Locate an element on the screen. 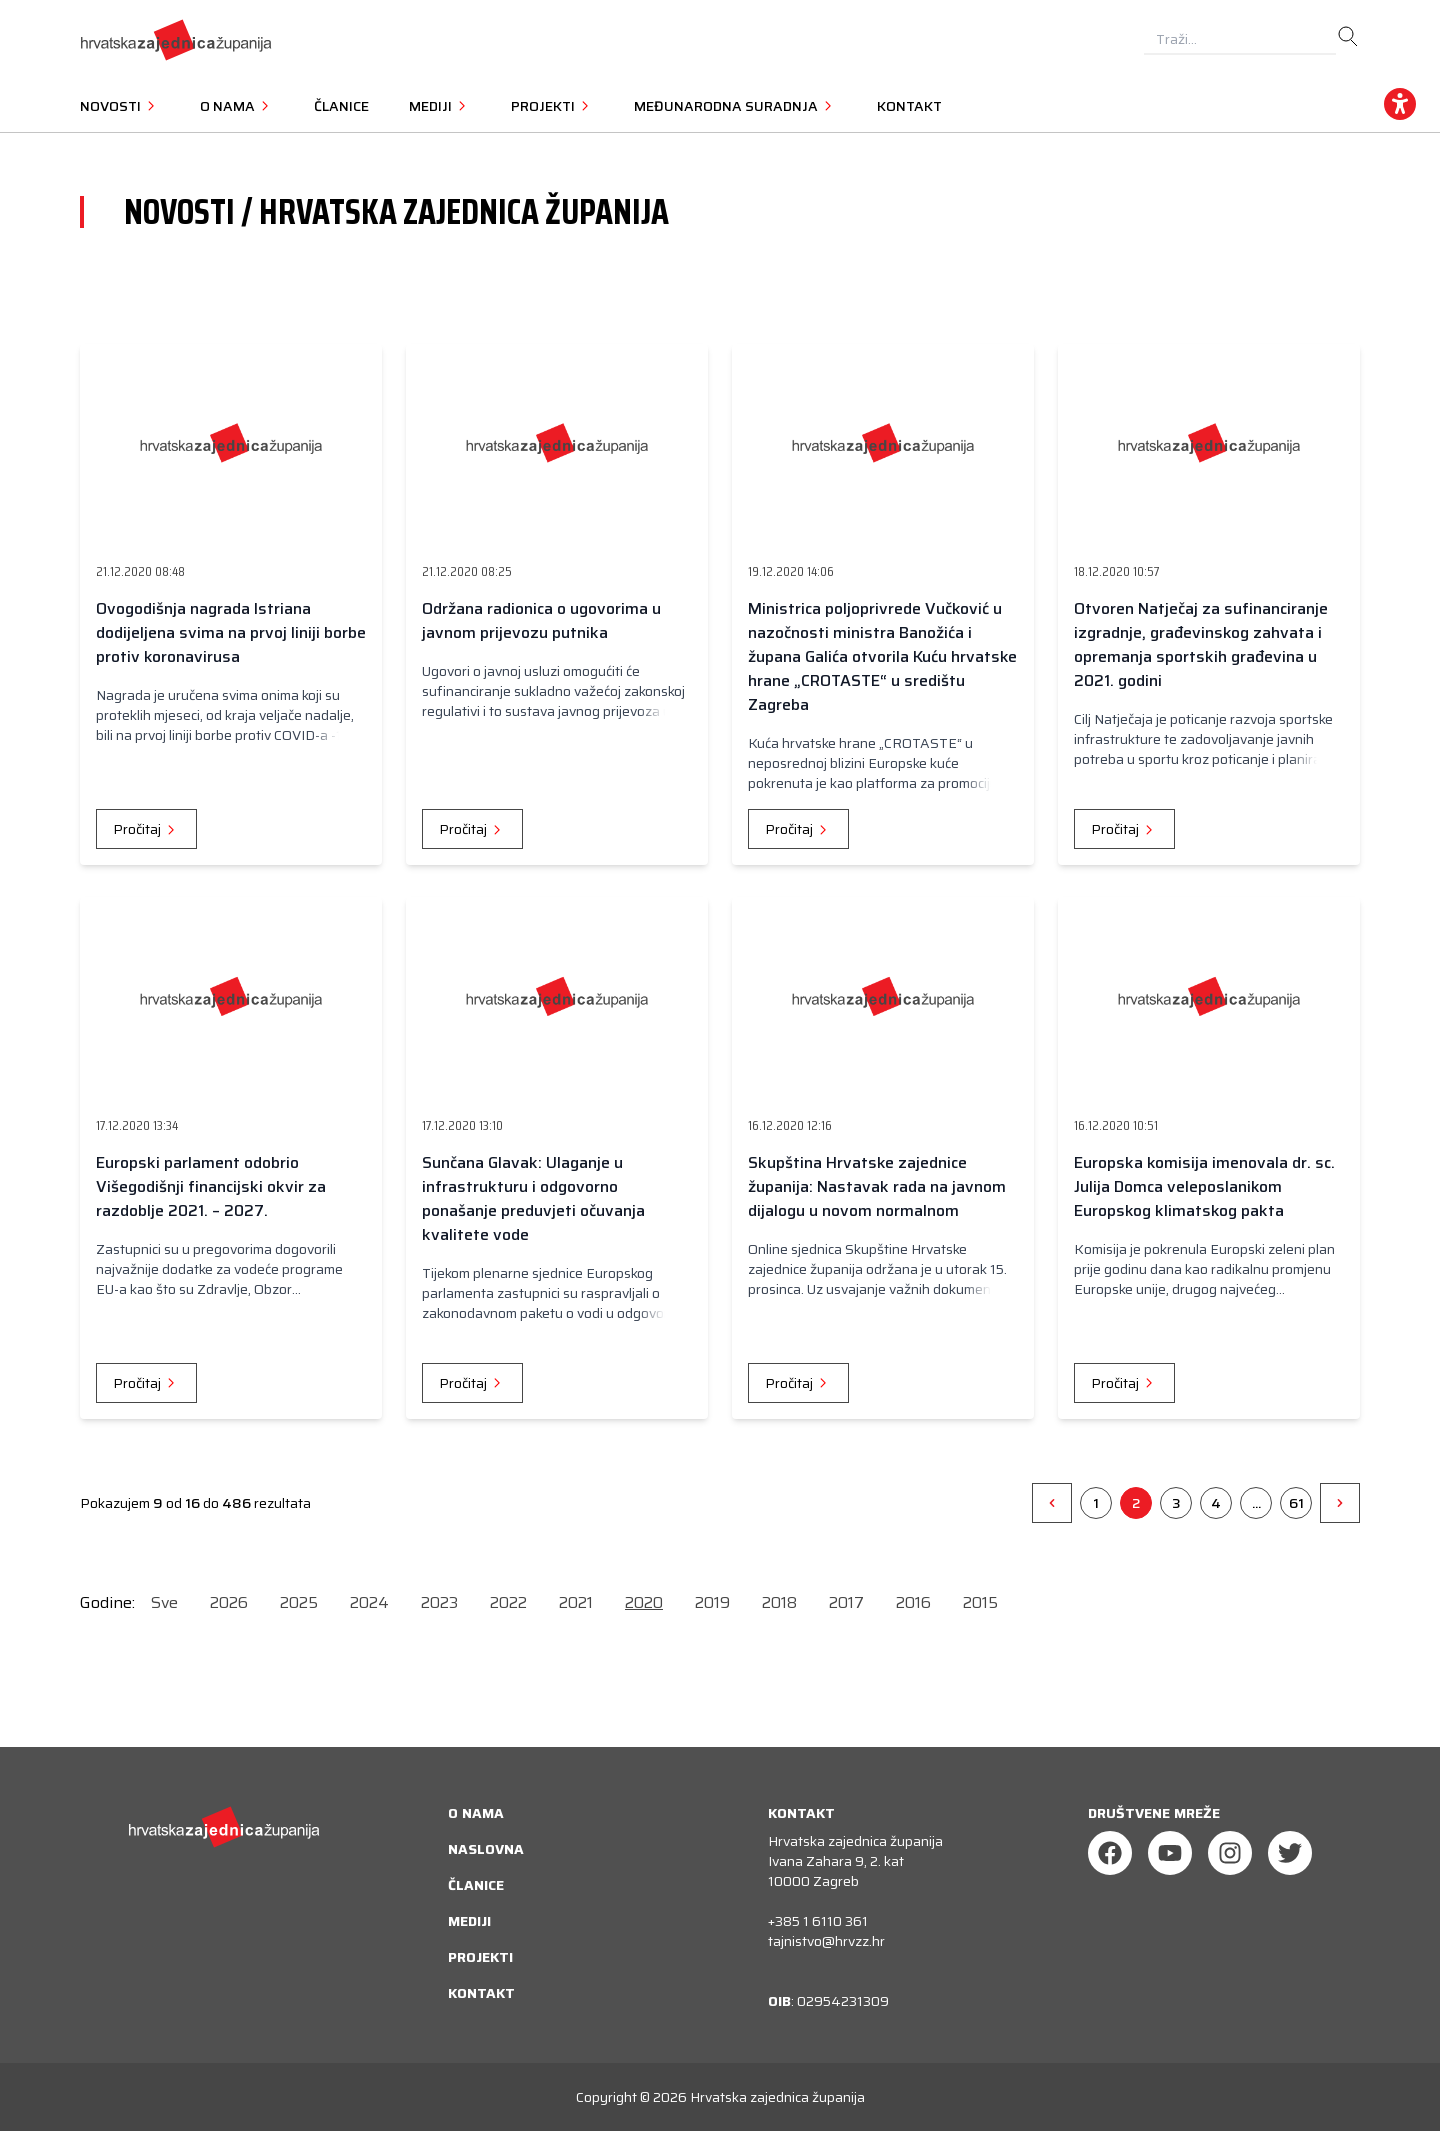 The image size is (1440, 2131). 2025 is located at coordinates (299, 1602).